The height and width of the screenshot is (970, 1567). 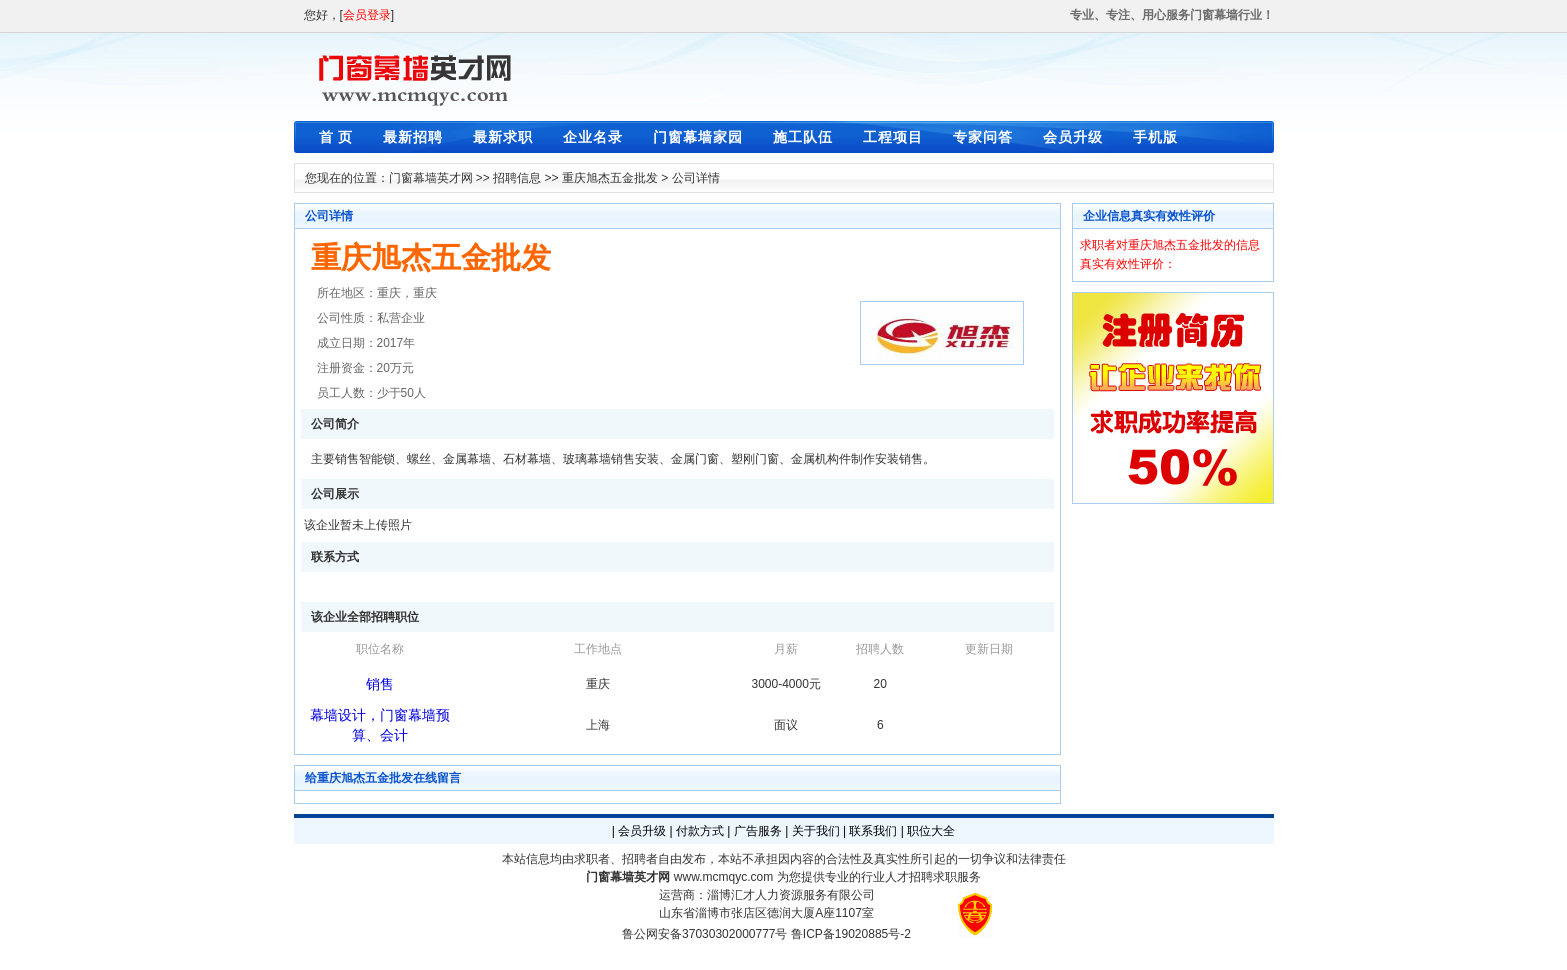 I want to click on 企业名录, so click(x=593, y=137).